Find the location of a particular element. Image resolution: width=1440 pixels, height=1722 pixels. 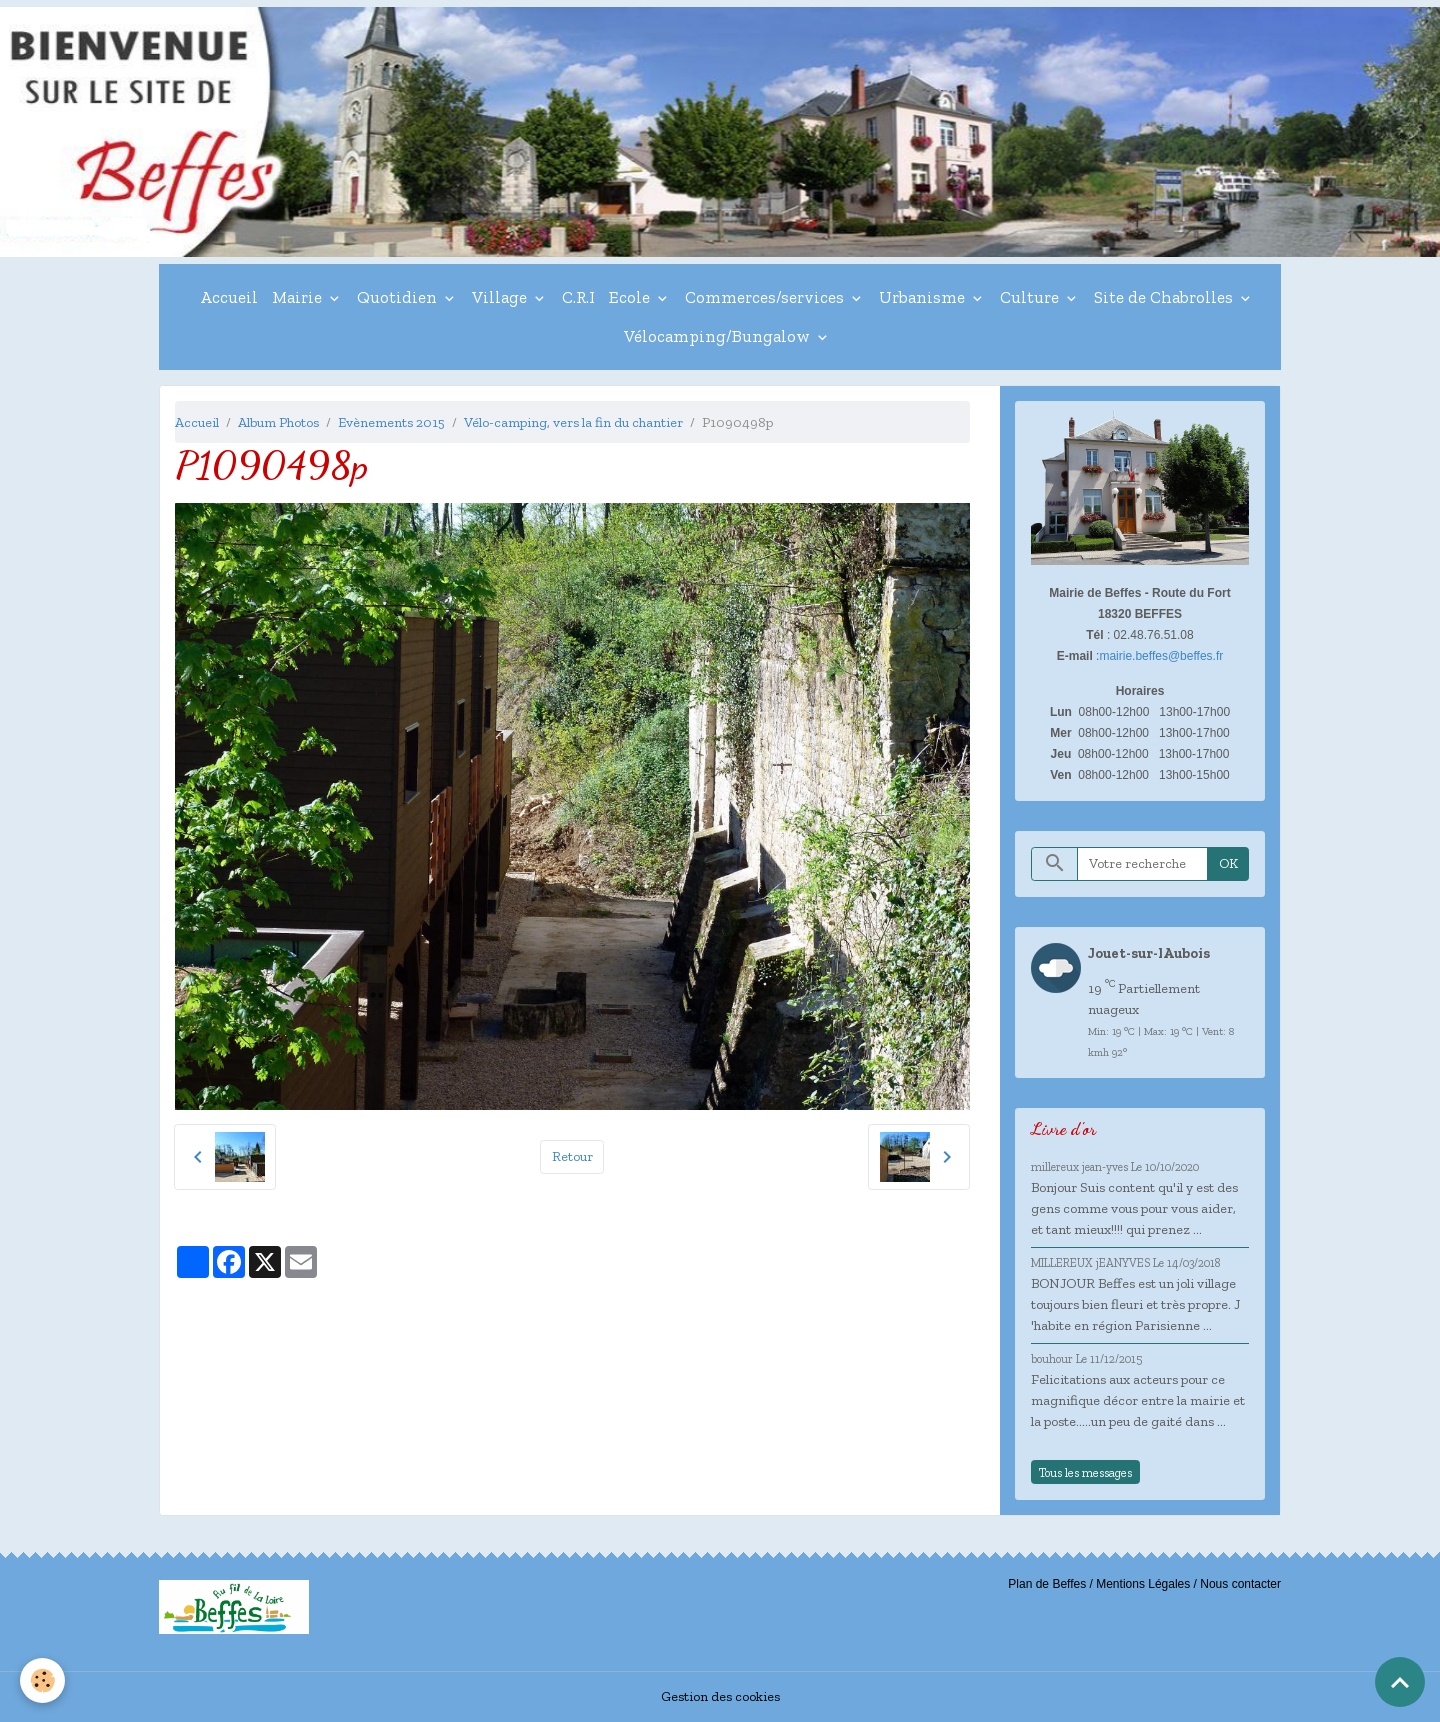

Tous les messages is located at coordinates (1085, 1472).